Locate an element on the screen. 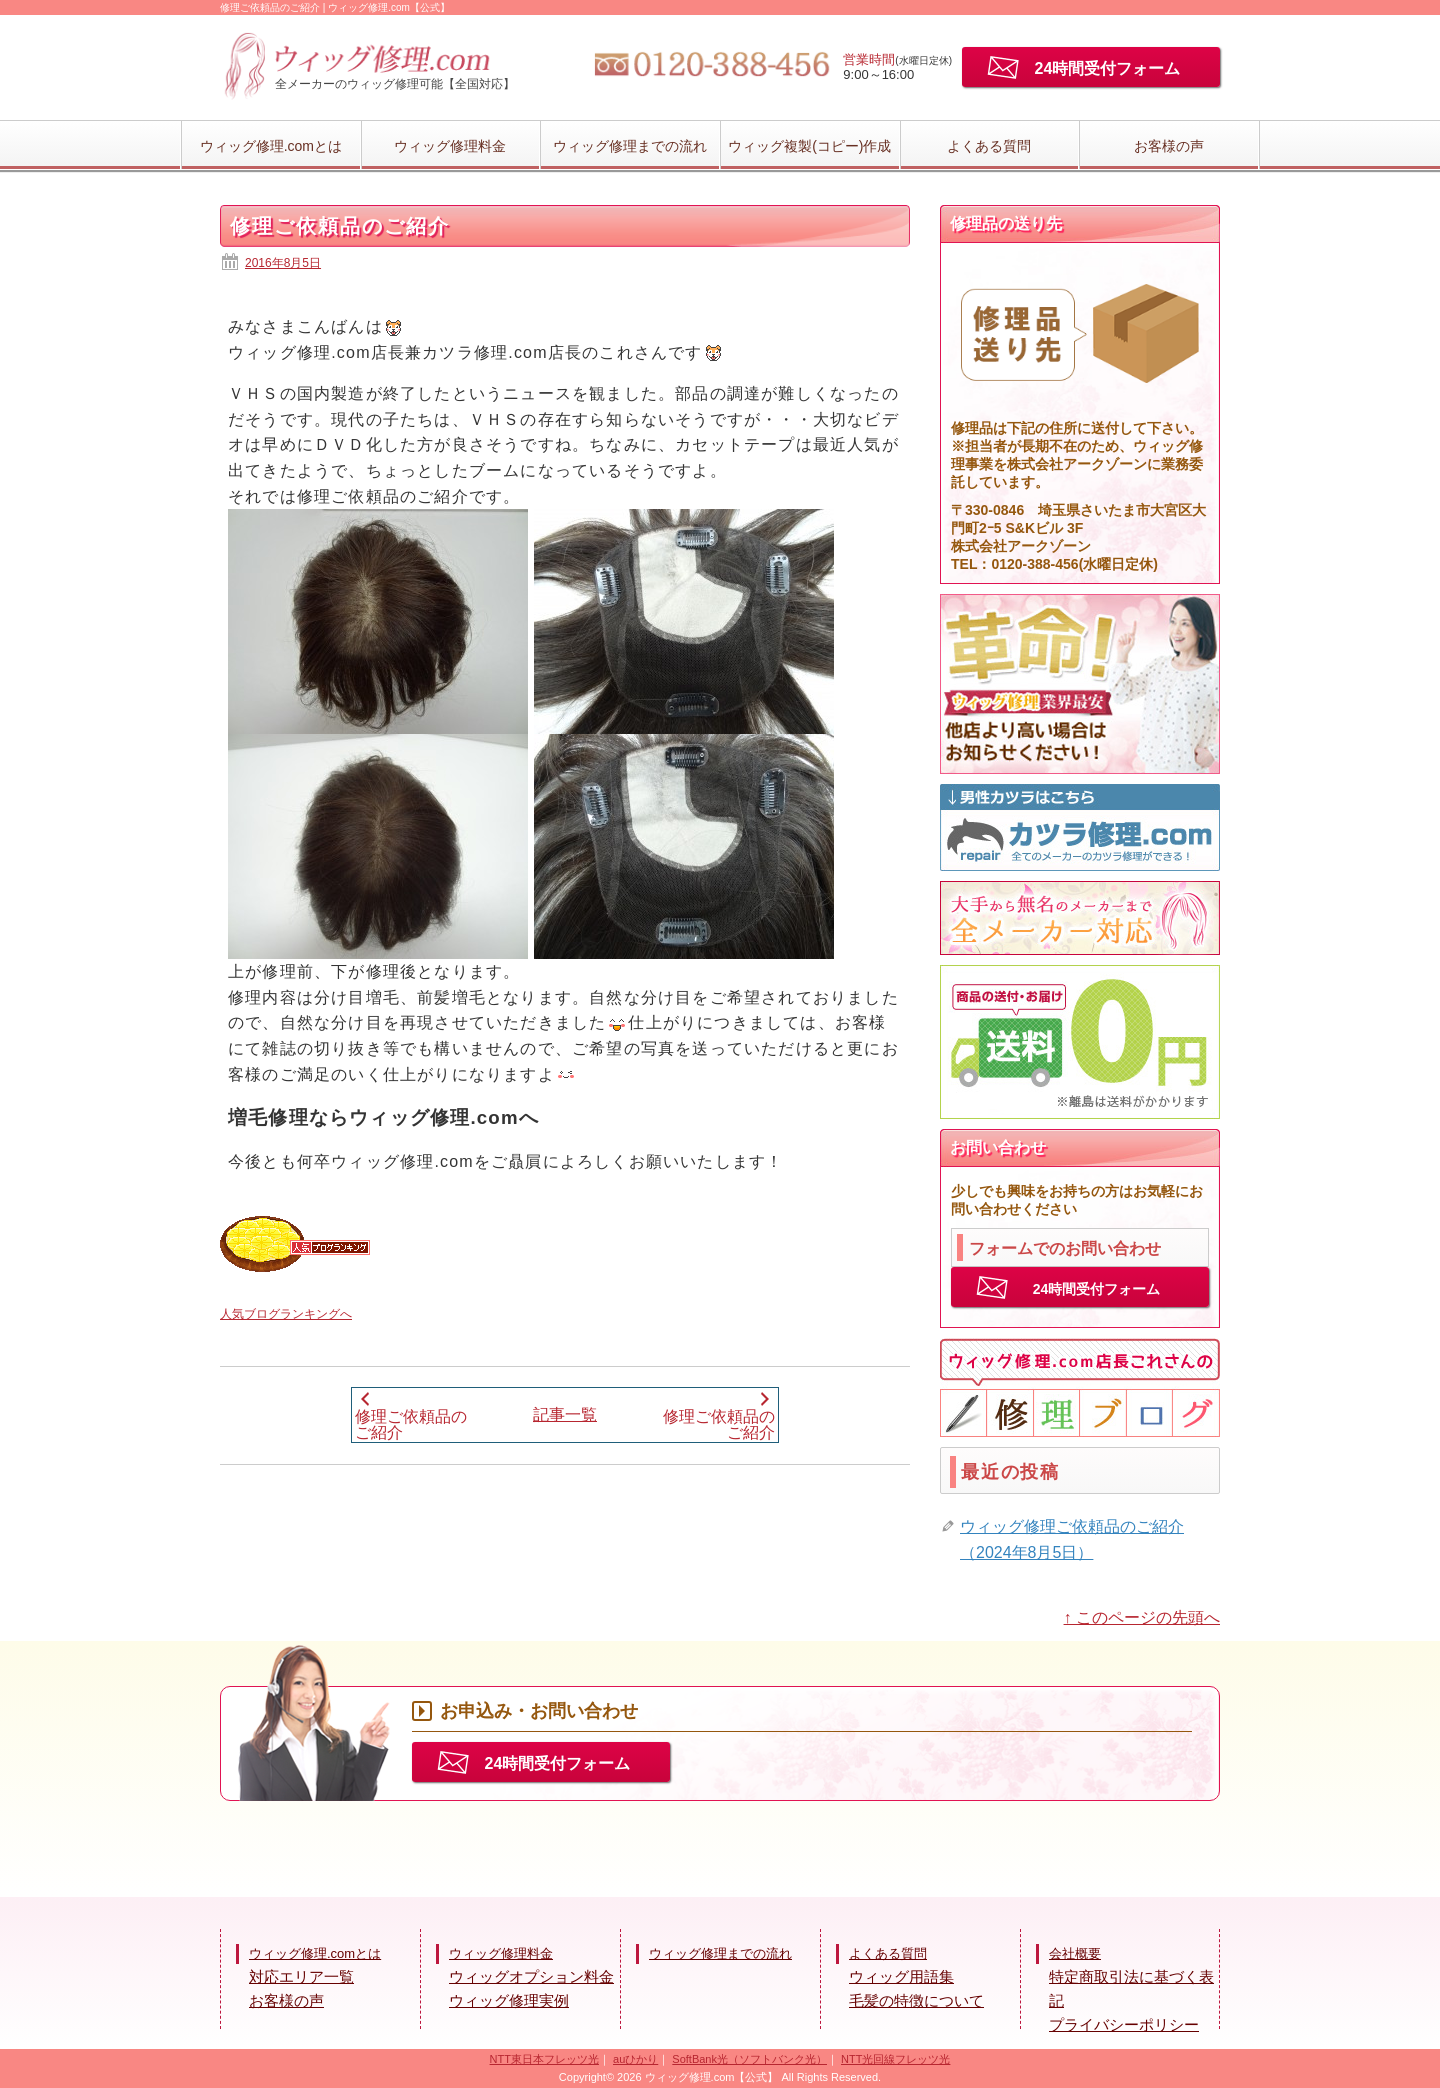 This screenshot has height=2088, width=1440. ウィッグ修理までの流れ is located at coordinates (630, 146).